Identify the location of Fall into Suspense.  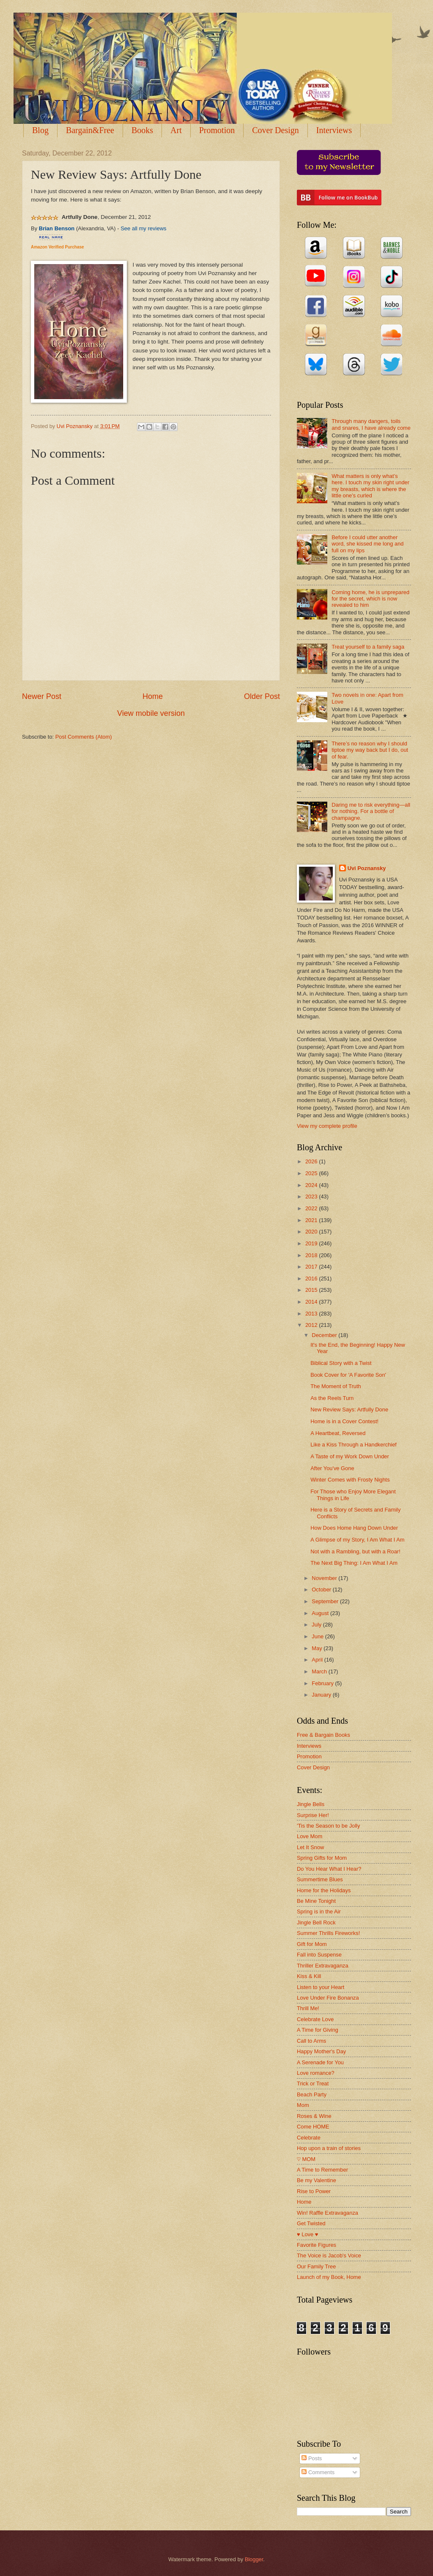
(319, 1954).